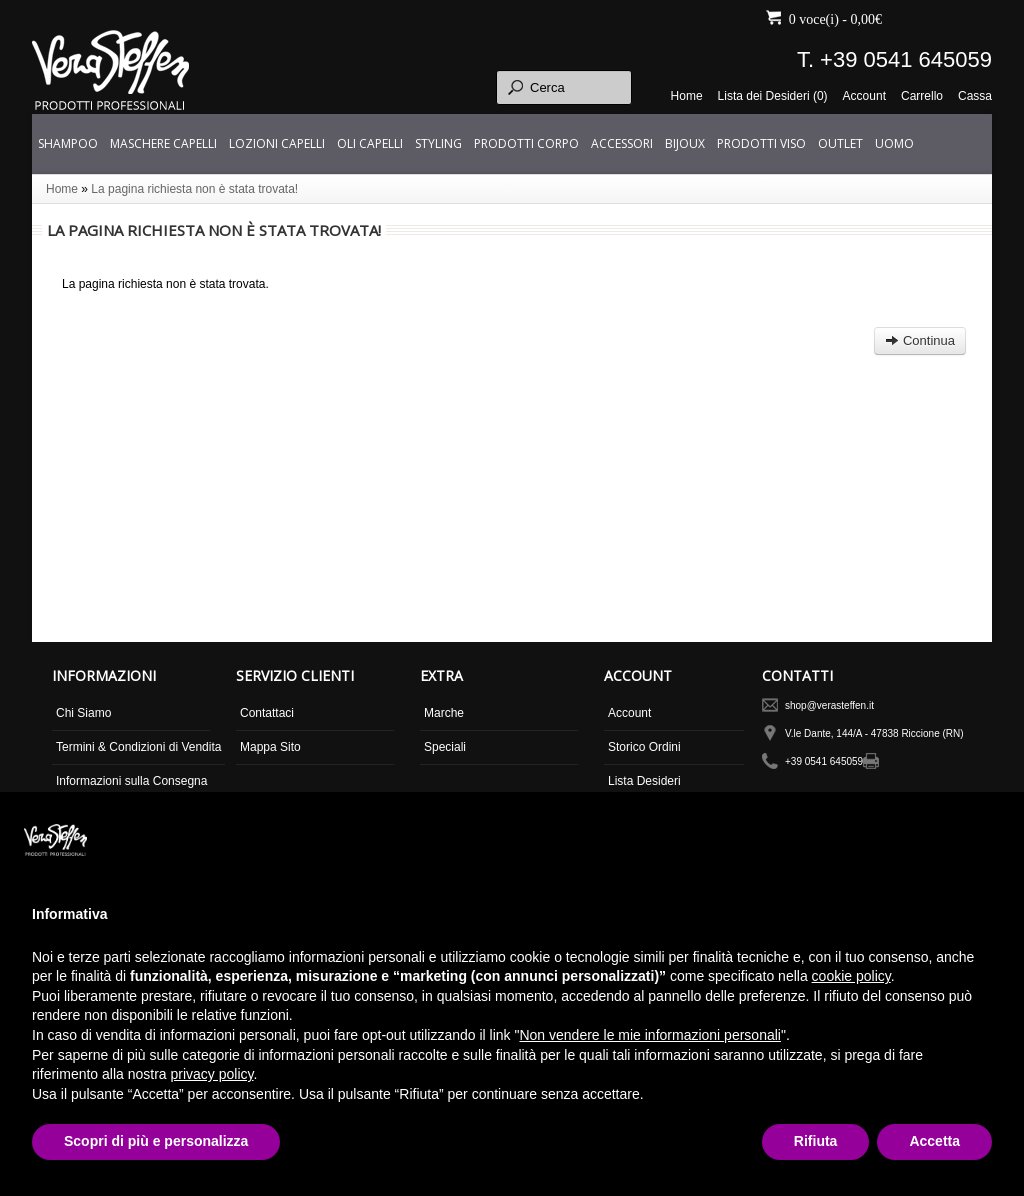  Describe the element at coordinates (761, 143) in the screenshot. I see `PRODOTTI VISO` at that location.